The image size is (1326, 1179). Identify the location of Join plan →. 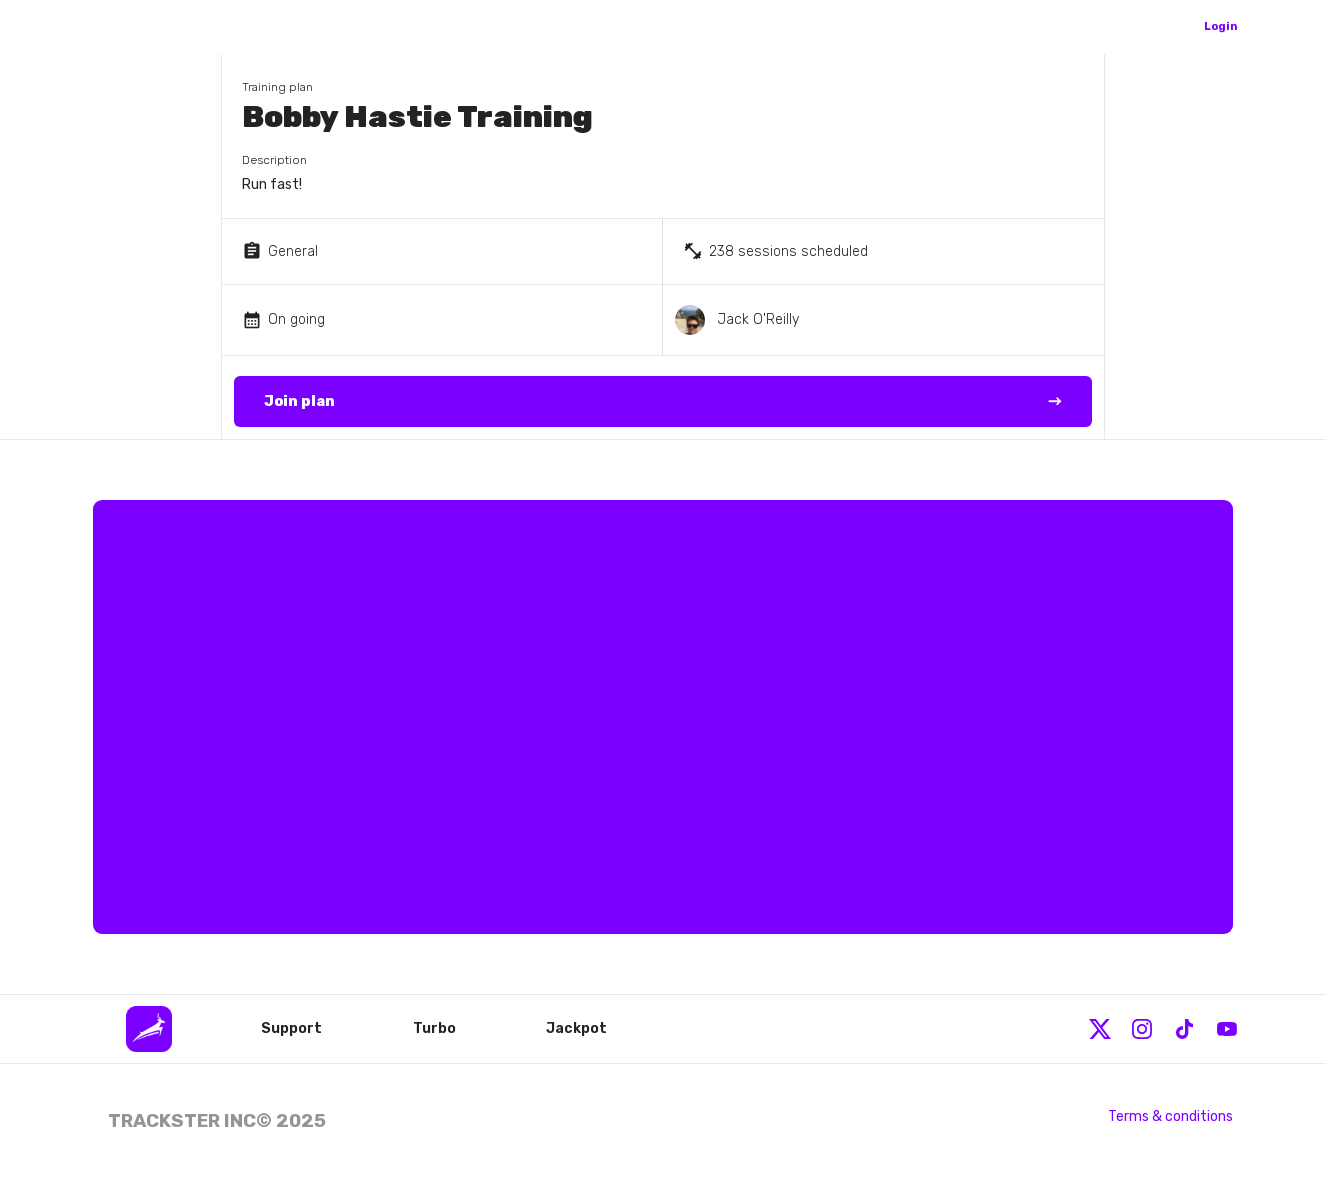
(663, 402).